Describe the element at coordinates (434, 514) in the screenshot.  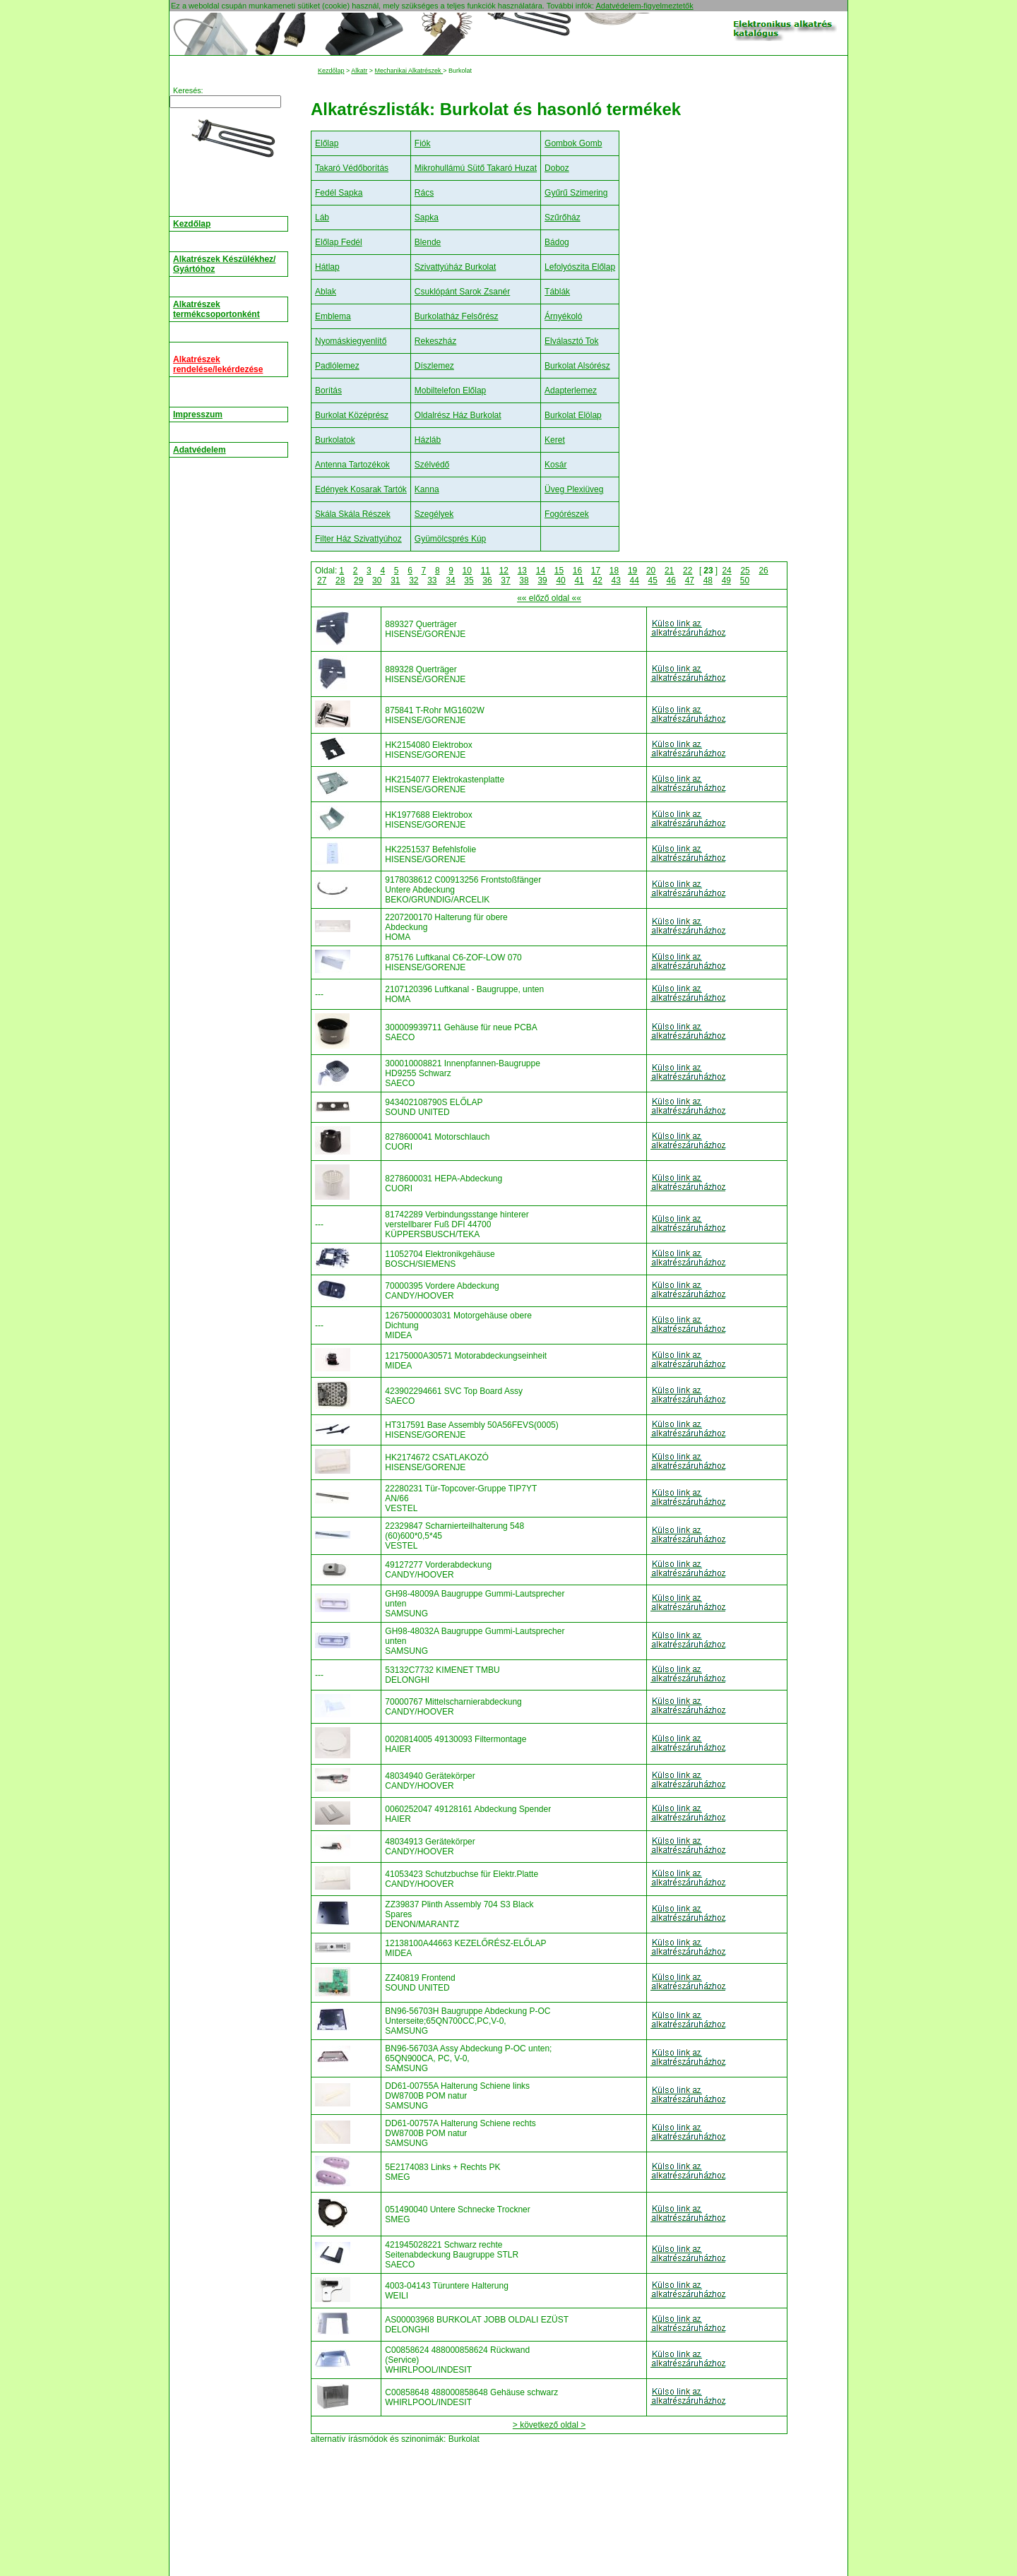
I see `Szegélyek` at that location.